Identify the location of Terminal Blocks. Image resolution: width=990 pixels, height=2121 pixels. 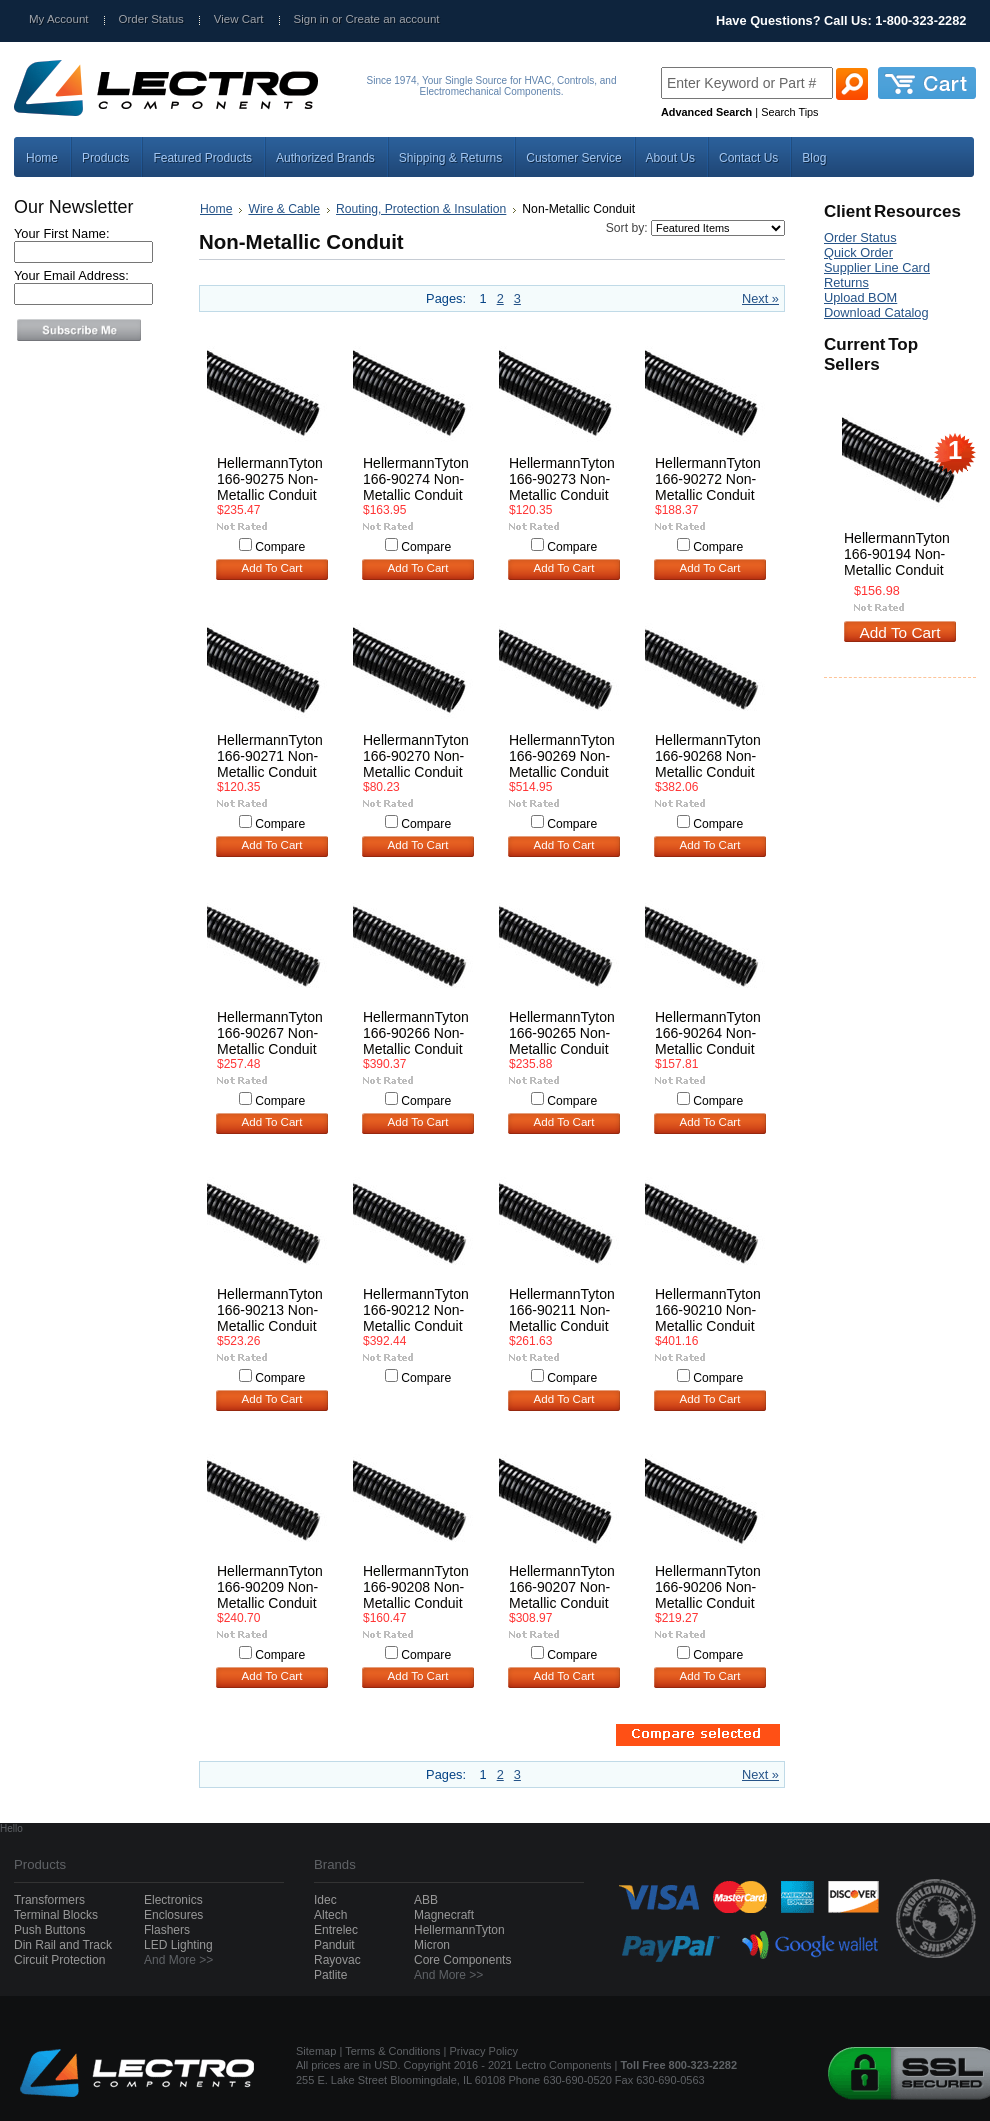
(56, 1915).